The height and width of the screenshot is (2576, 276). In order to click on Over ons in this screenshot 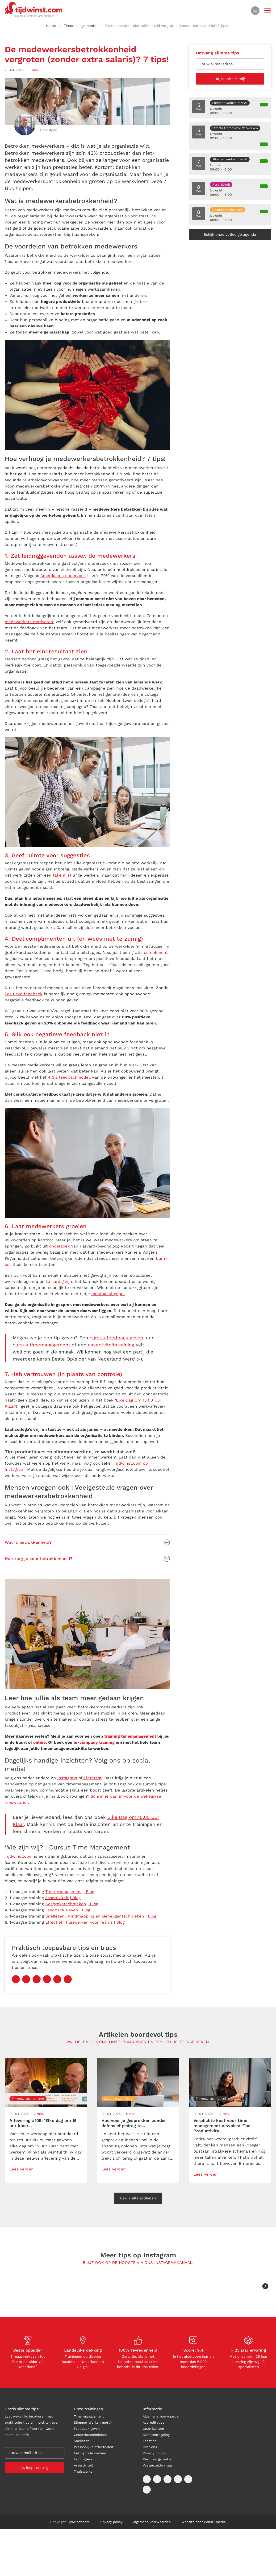, I will do `click(150, 2494)`.